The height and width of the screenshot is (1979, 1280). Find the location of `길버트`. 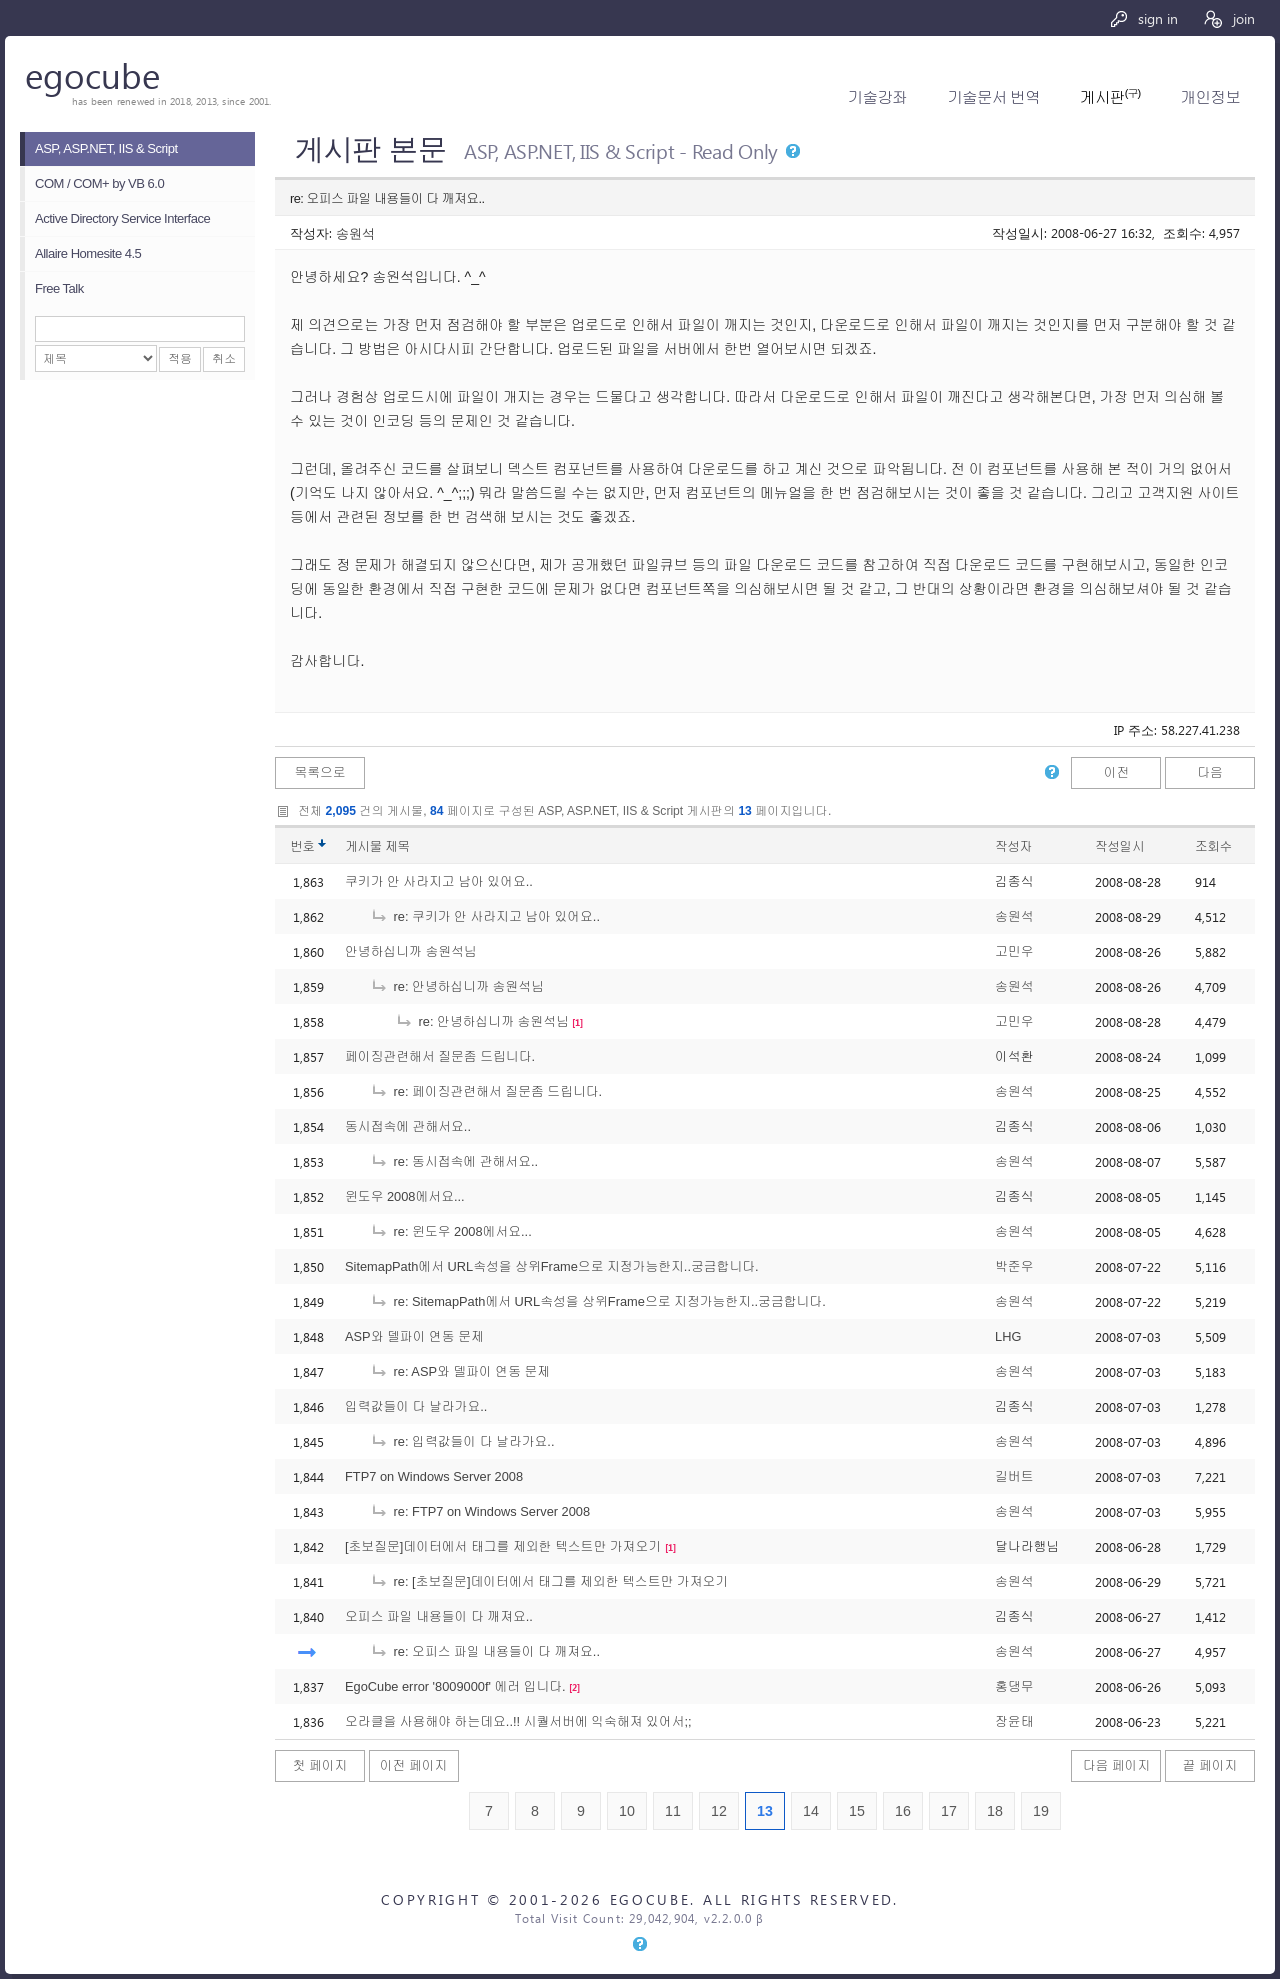

길버트 is located at coordinates (1014, 1476).